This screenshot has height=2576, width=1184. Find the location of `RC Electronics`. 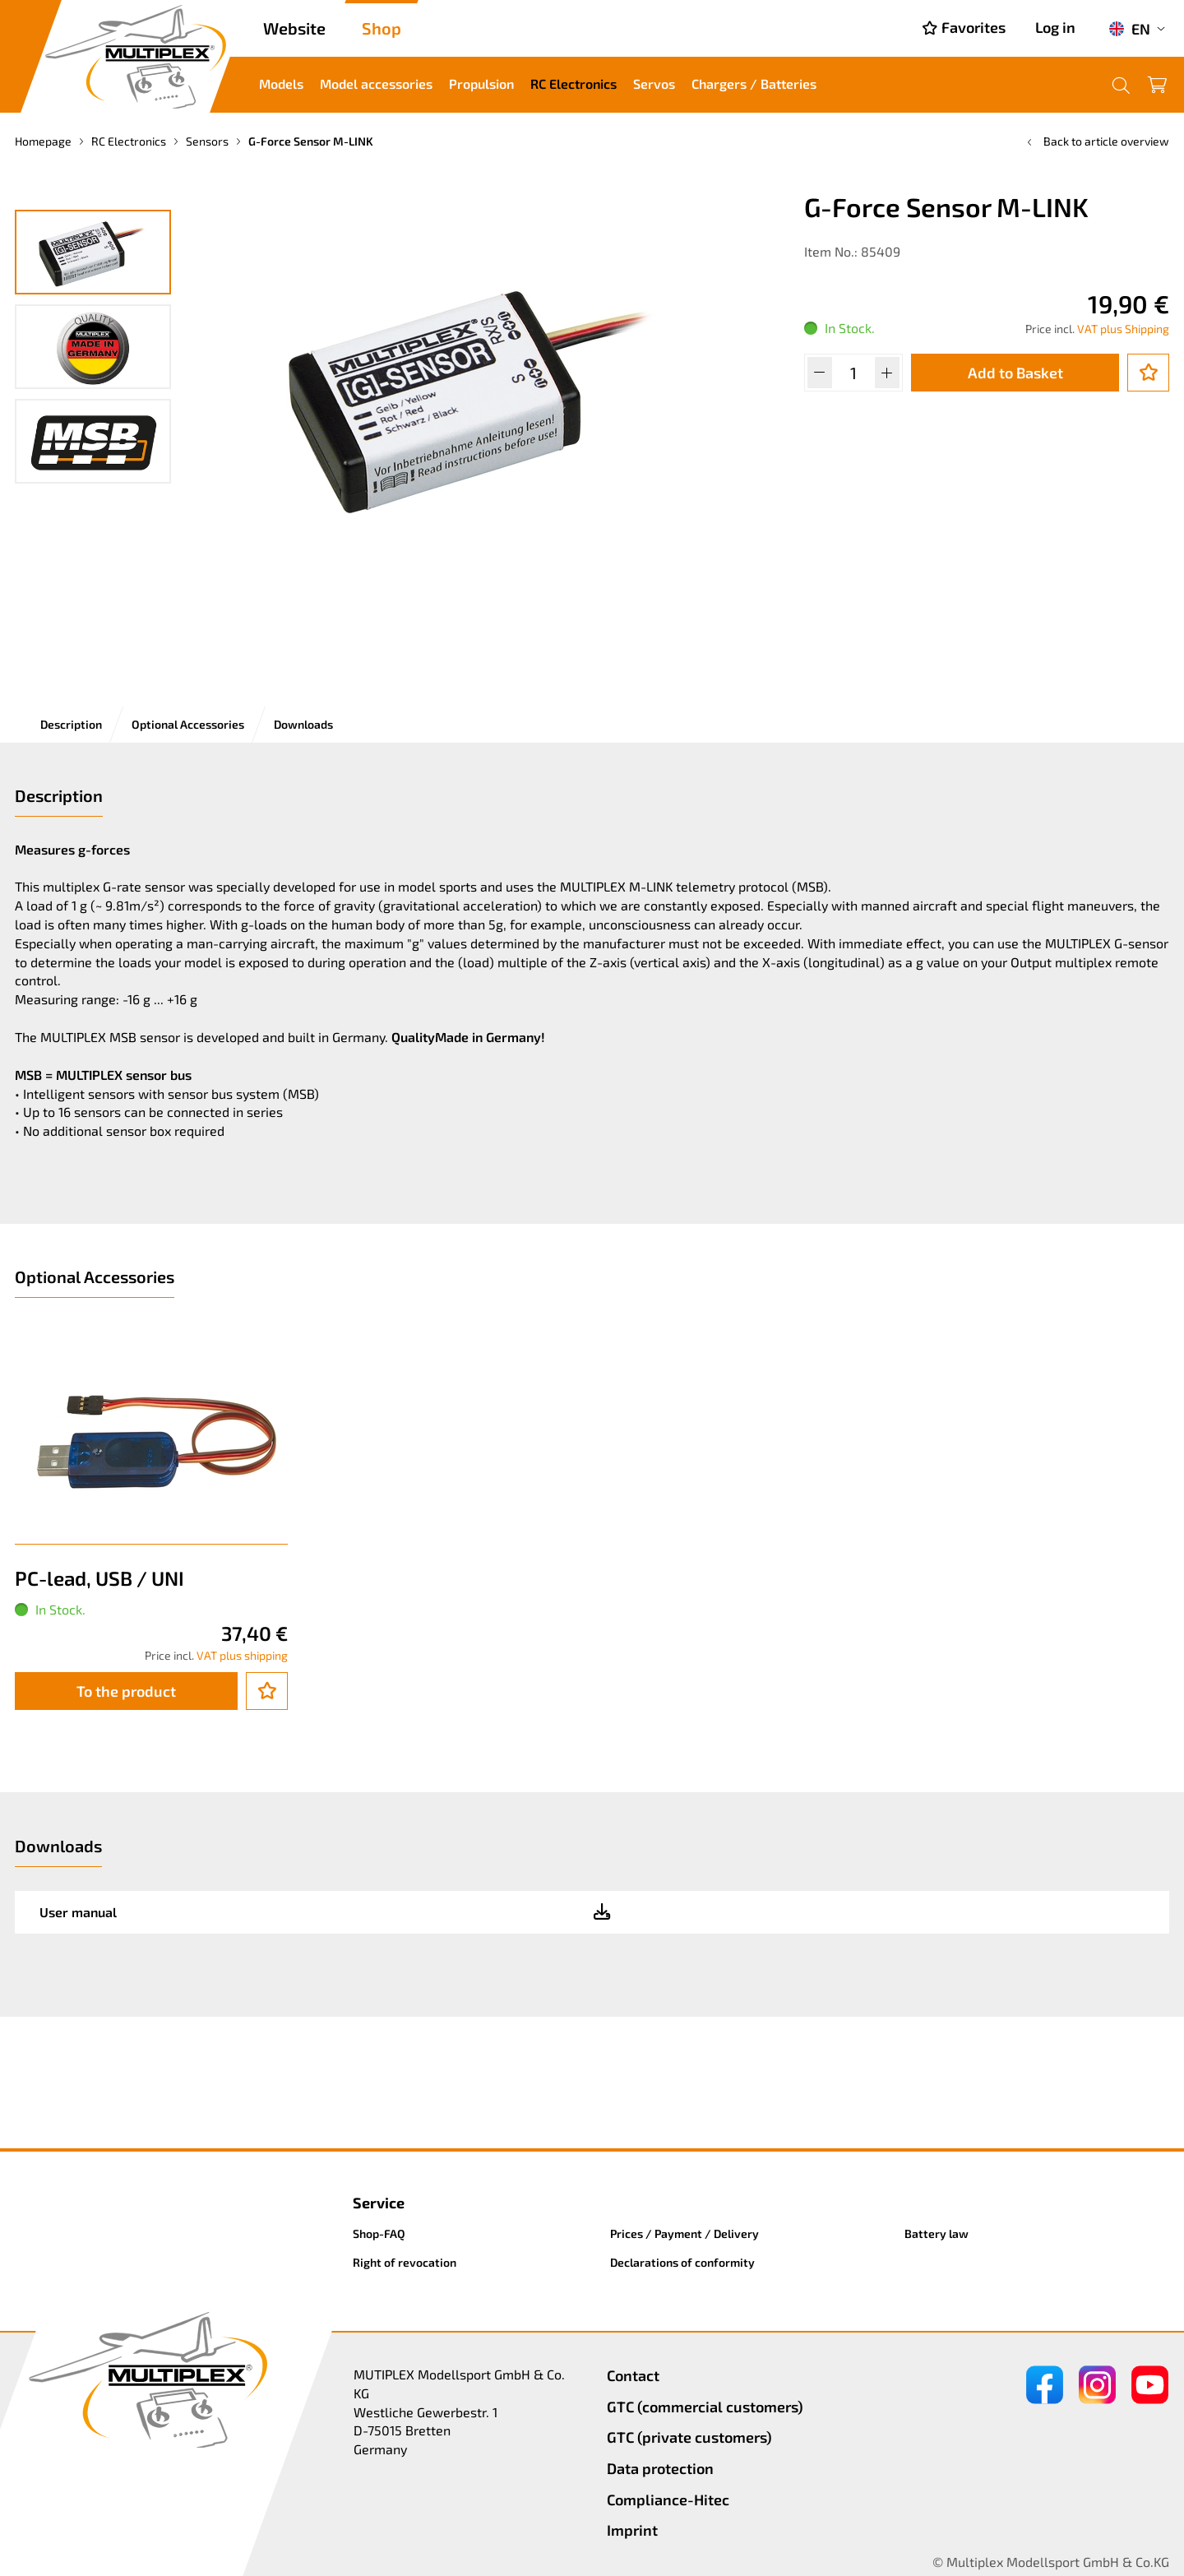

RC Electronics is located at coordinates (573, 83).